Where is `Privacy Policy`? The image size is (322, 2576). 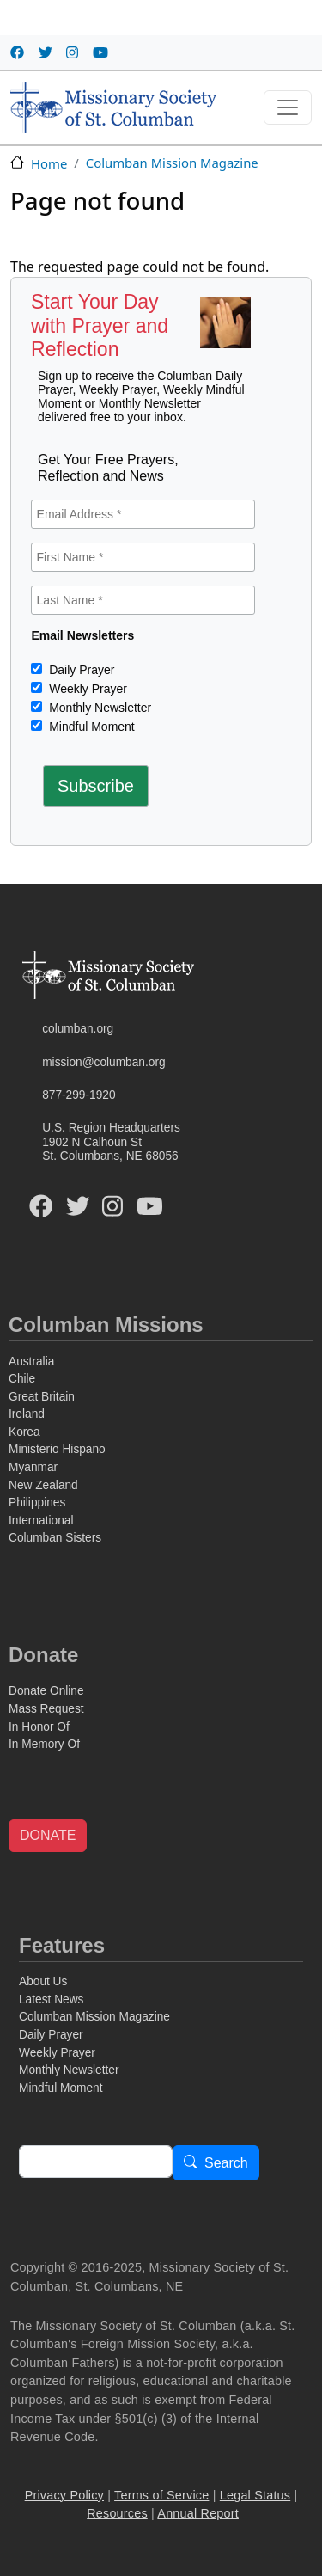
Privacy Policy is located at coordinates (64, 2495).